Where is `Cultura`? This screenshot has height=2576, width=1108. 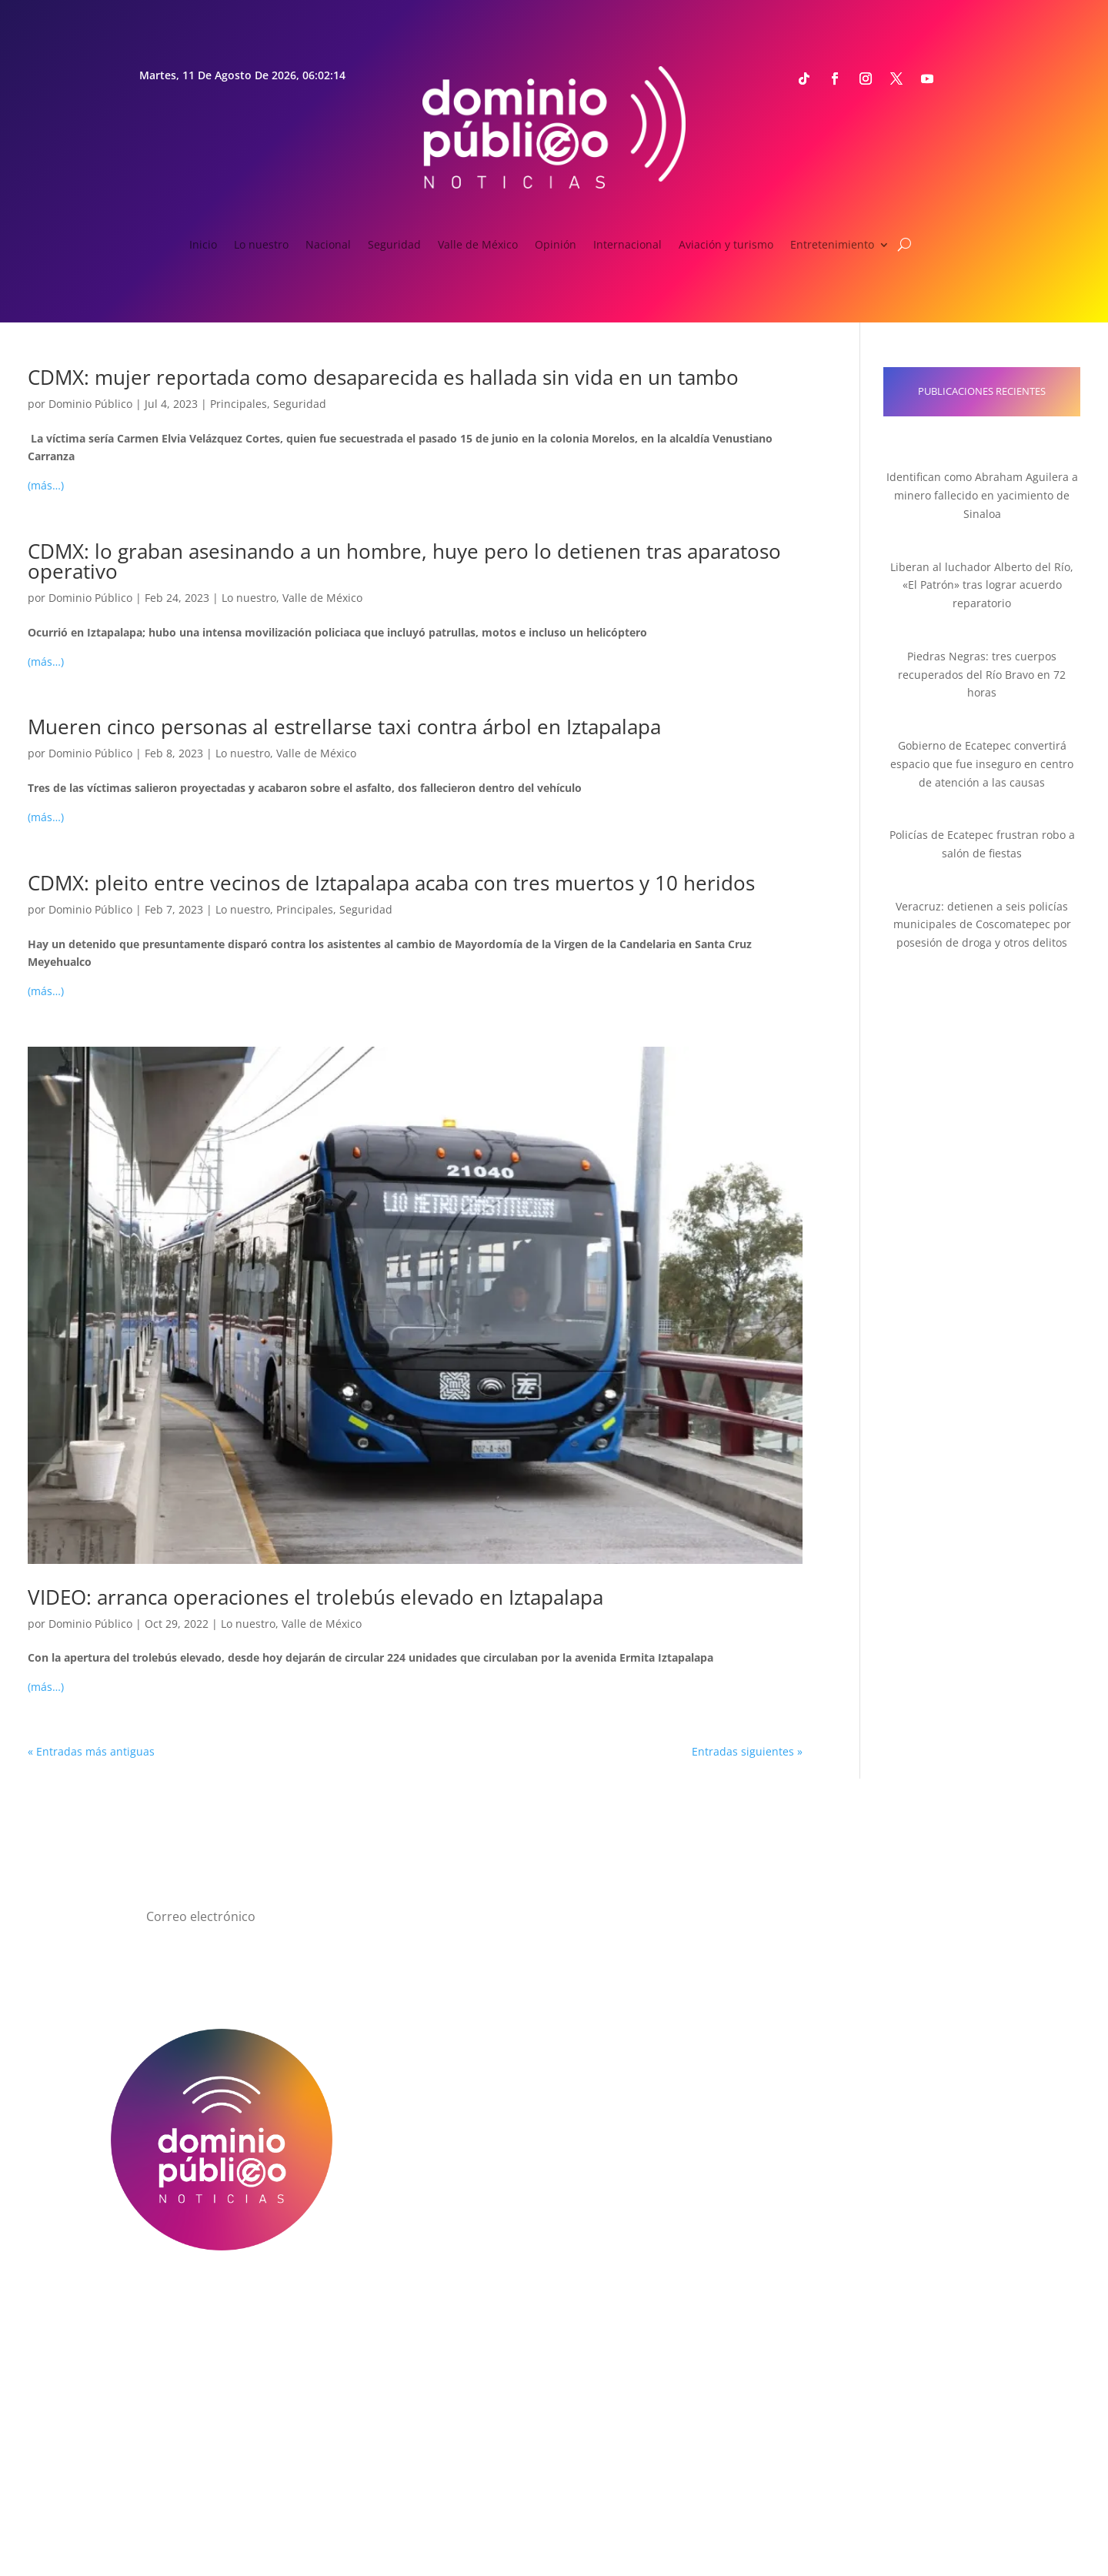
Cultura is located at coordinates (443, 2191).